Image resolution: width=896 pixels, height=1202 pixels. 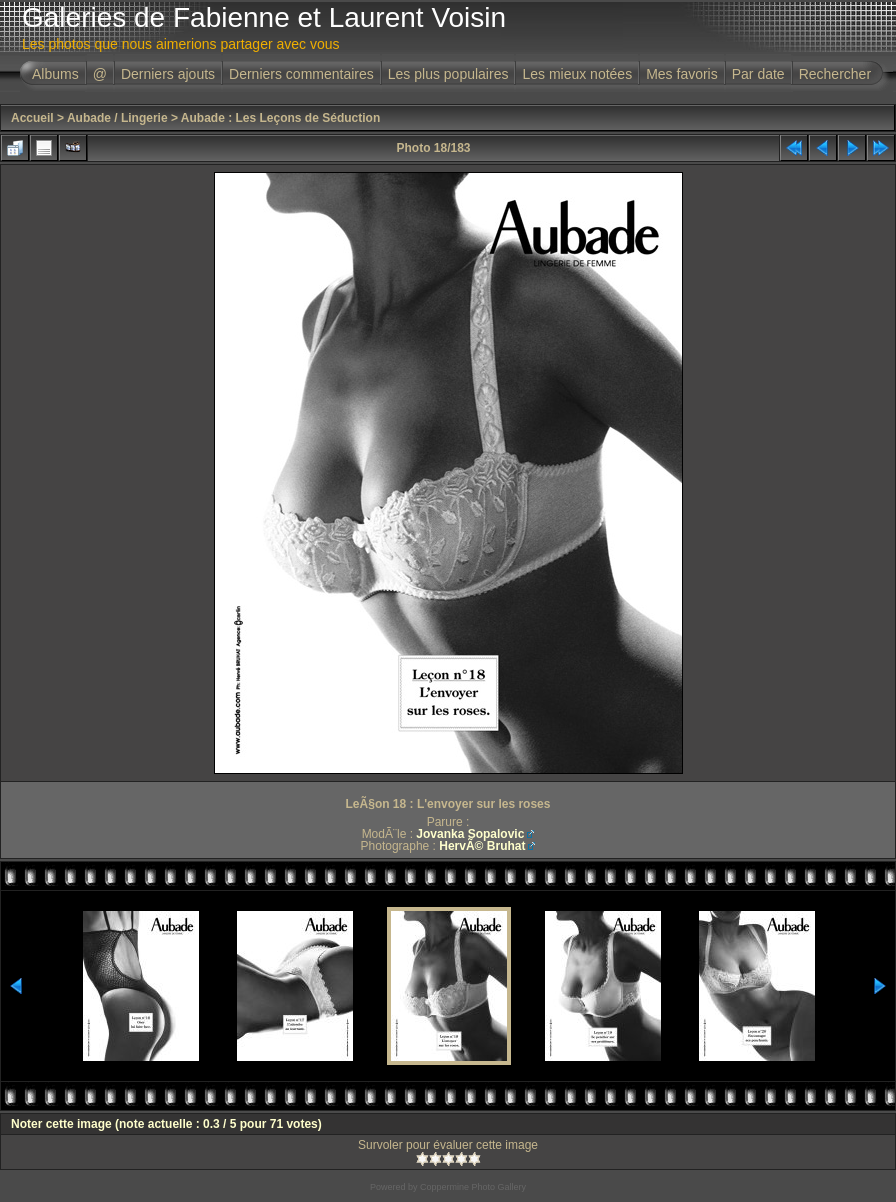 I want to click on Par date, so click(x=758, y=74).